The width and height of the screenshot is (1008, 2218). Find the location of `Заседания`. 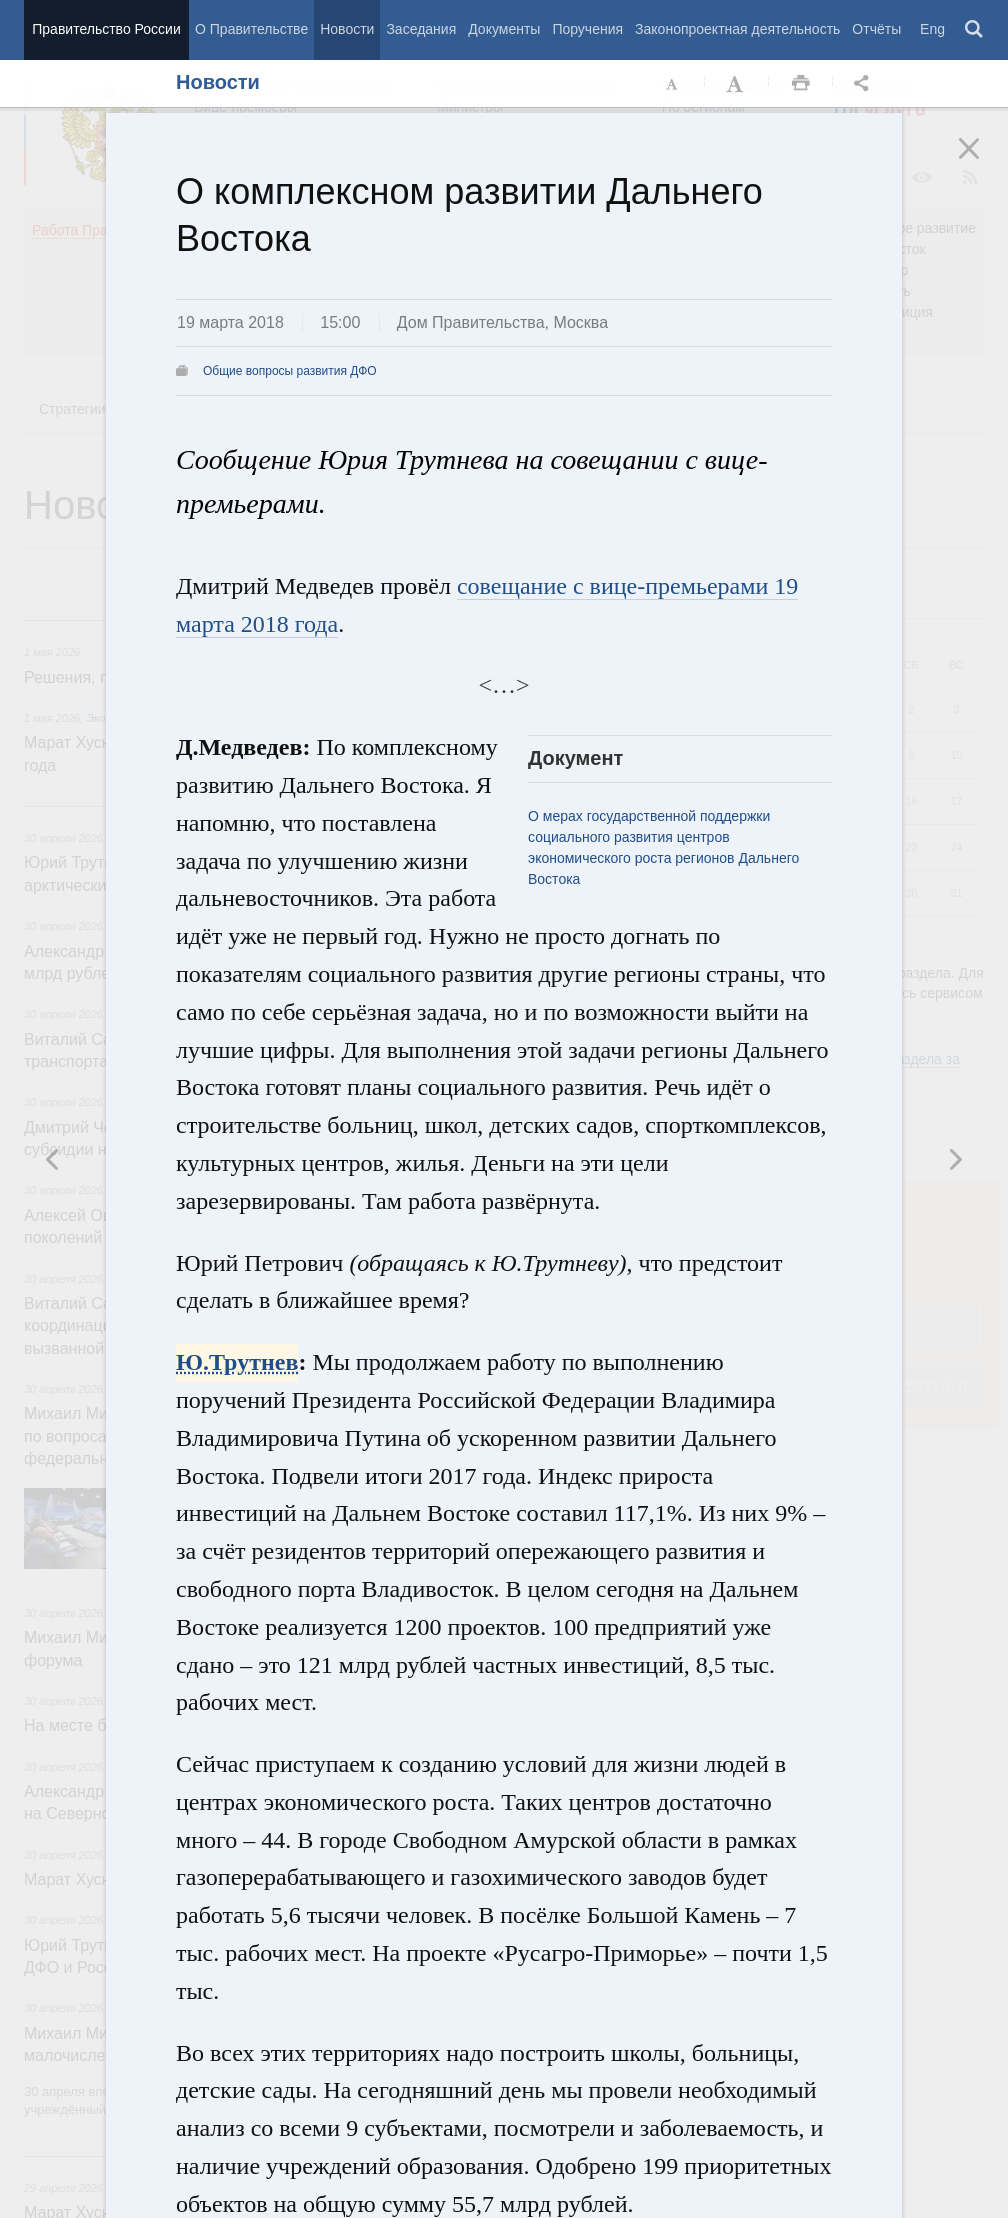

Заседания is located at coordinates (421, 29).